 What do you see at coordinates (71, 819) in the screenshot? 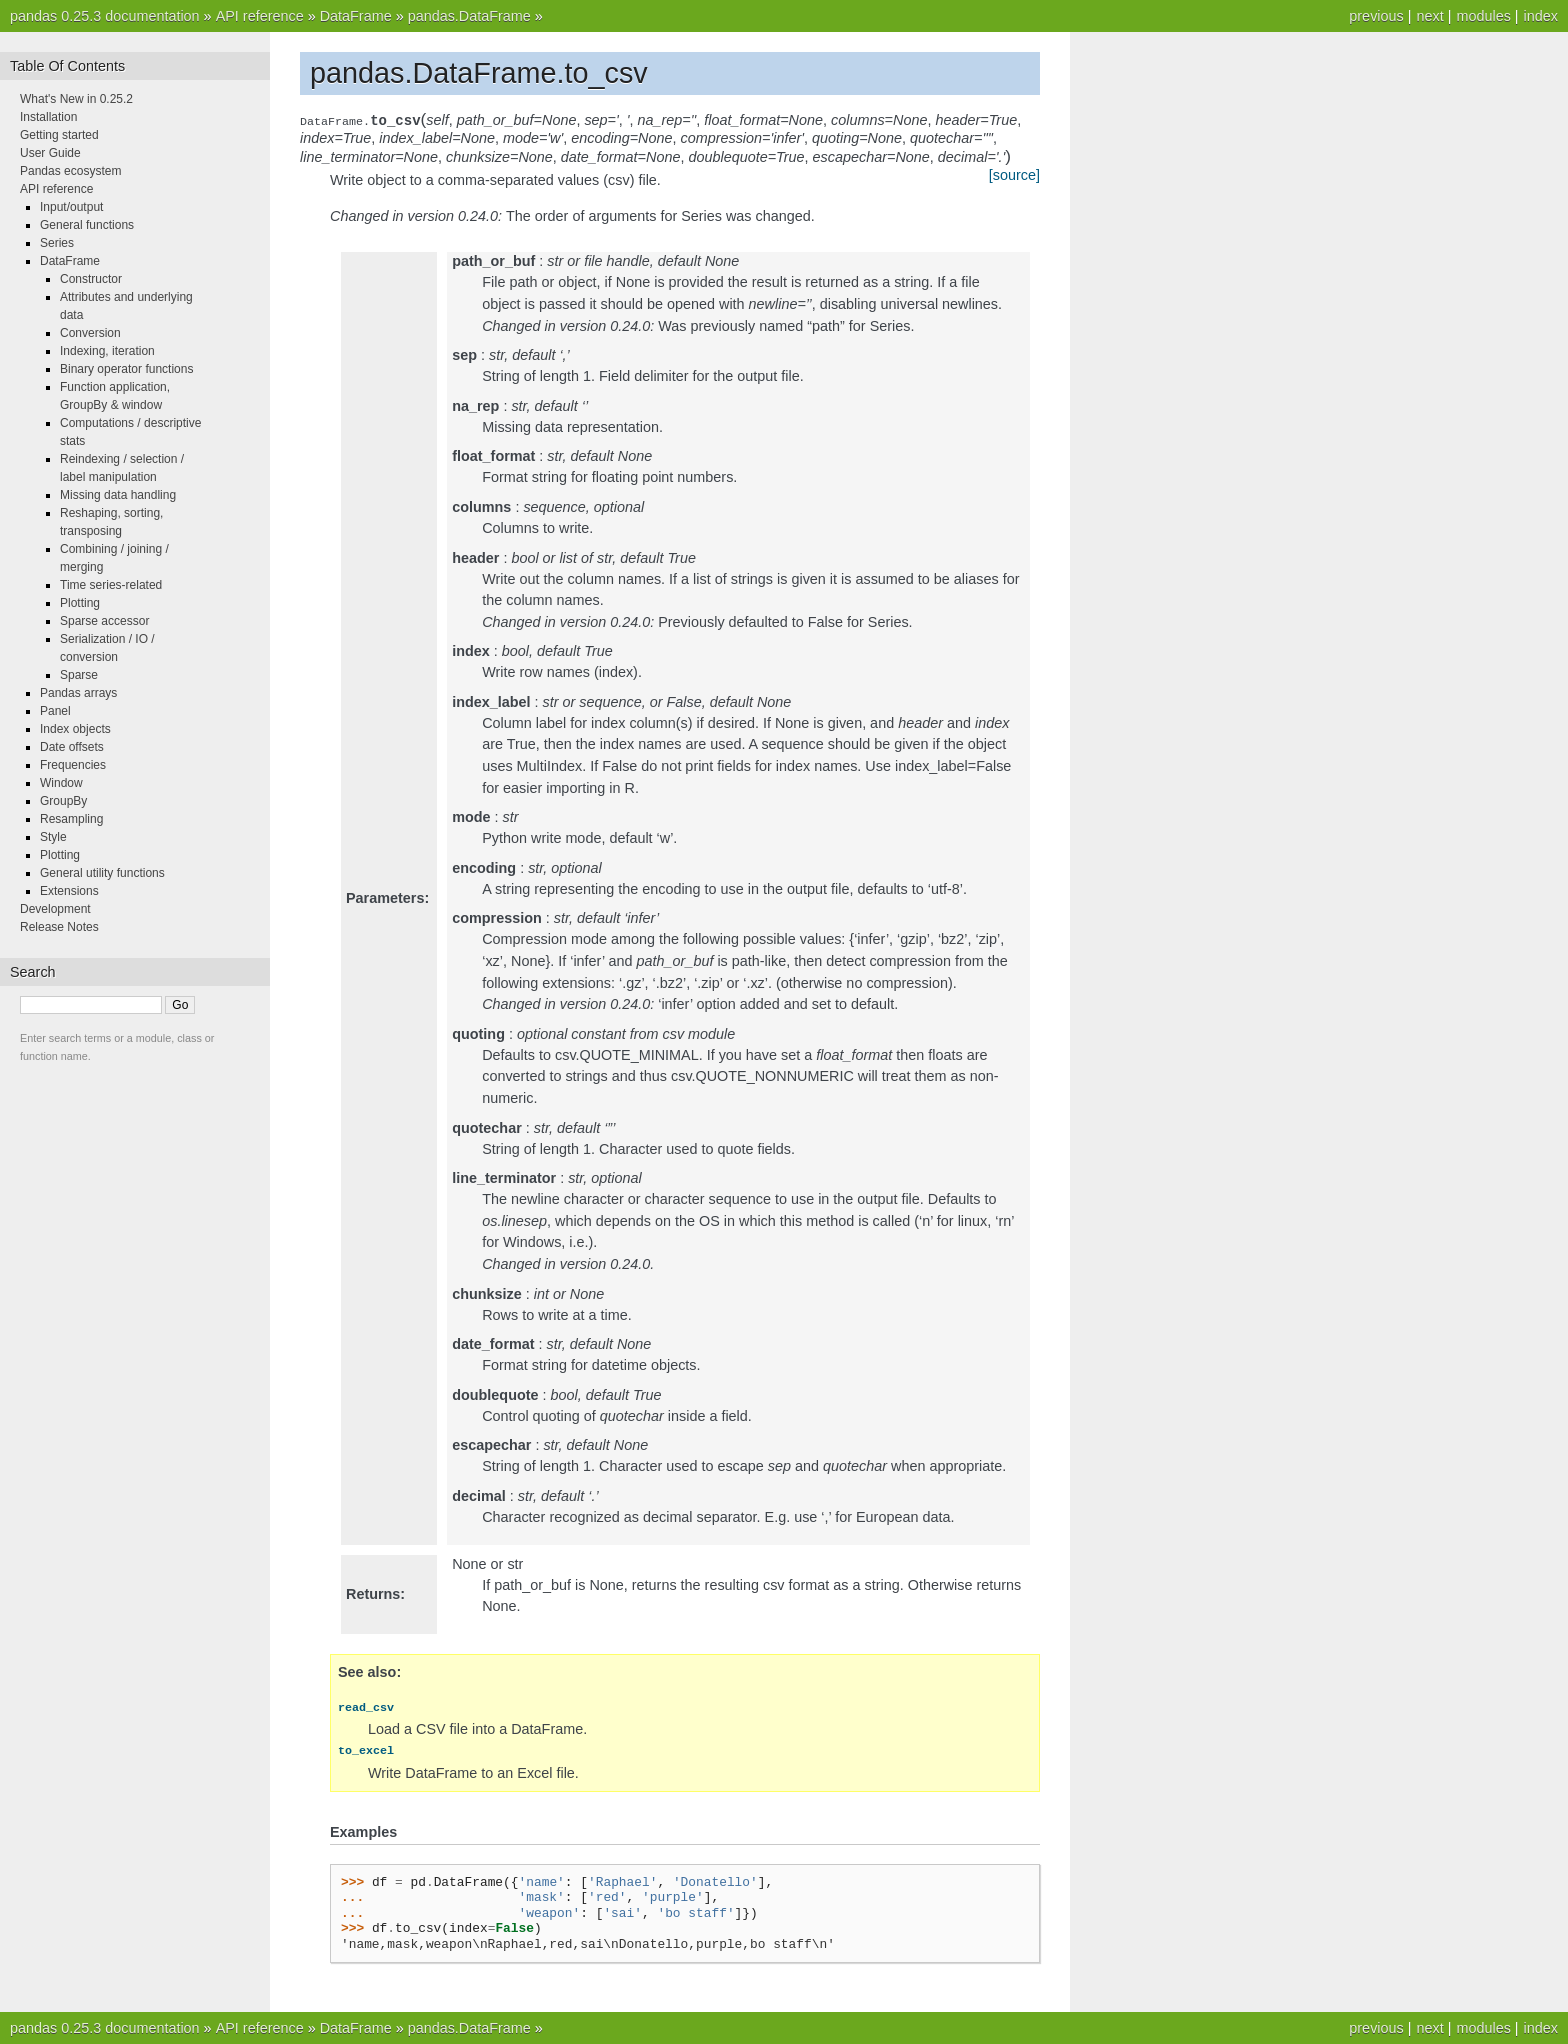
I see `Resampling` at bounding box center [71, 819].